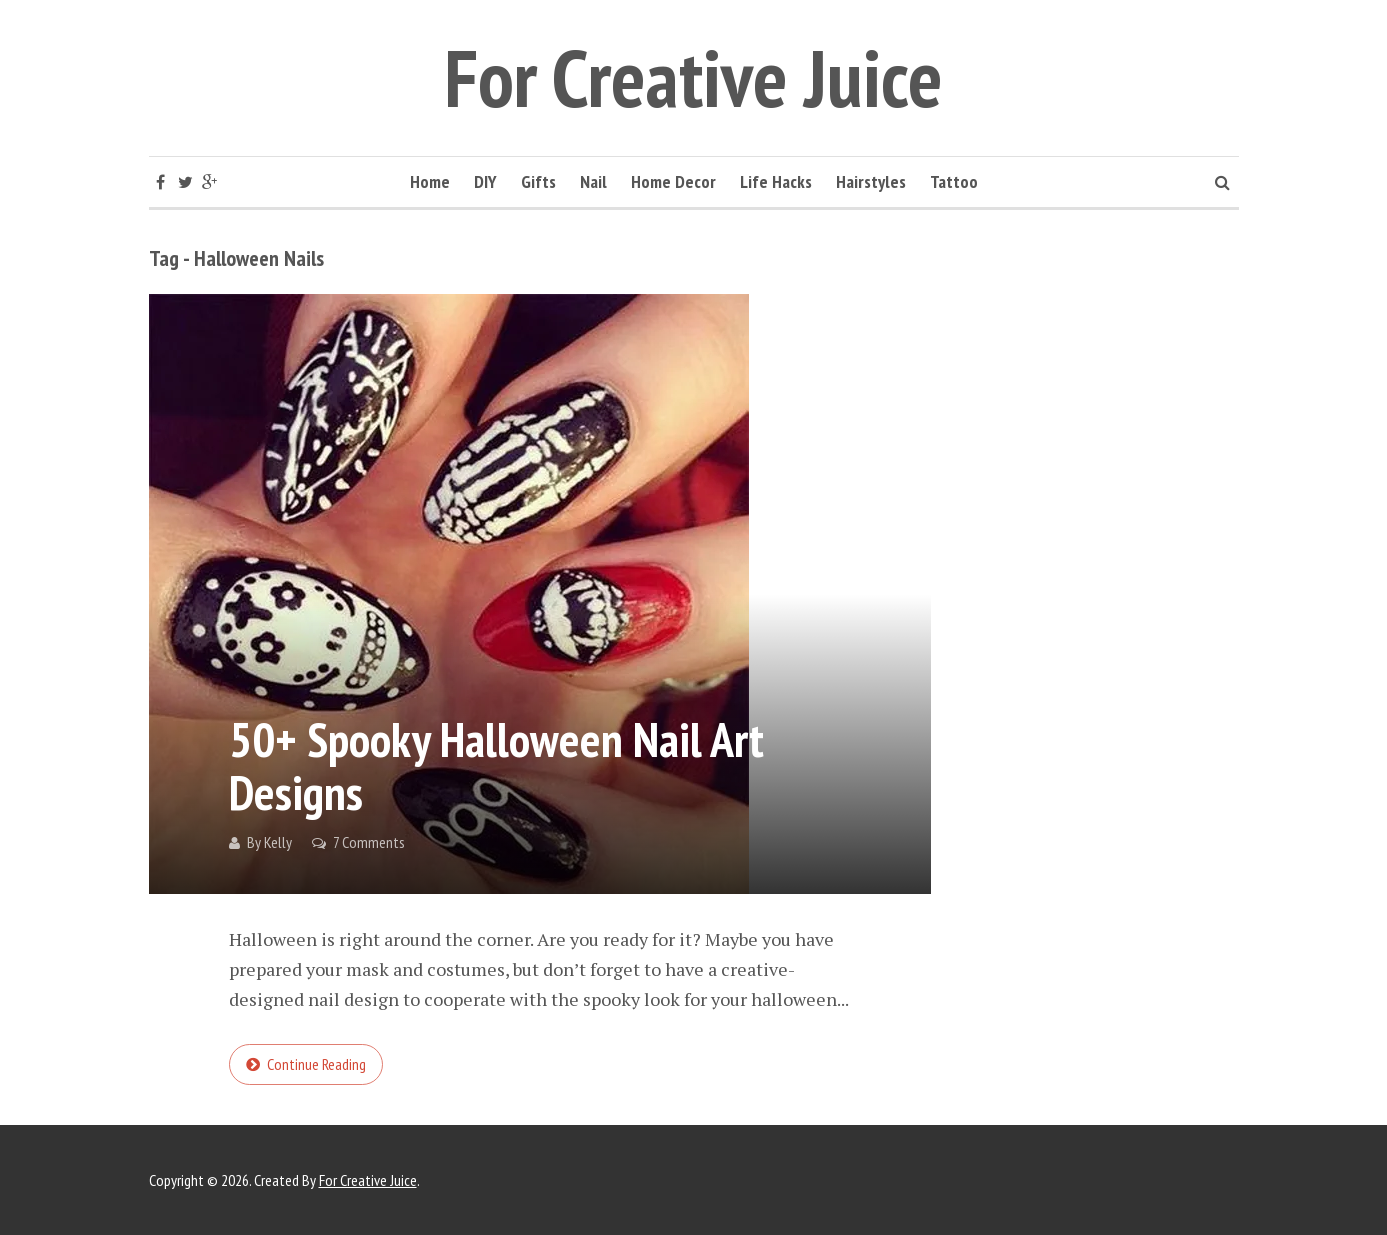 The image size is (1387, 1235). What do you see at coordinates (693, 77) in the screenshot?
I see `For Creative Juice` at bounding box center [693, 77].